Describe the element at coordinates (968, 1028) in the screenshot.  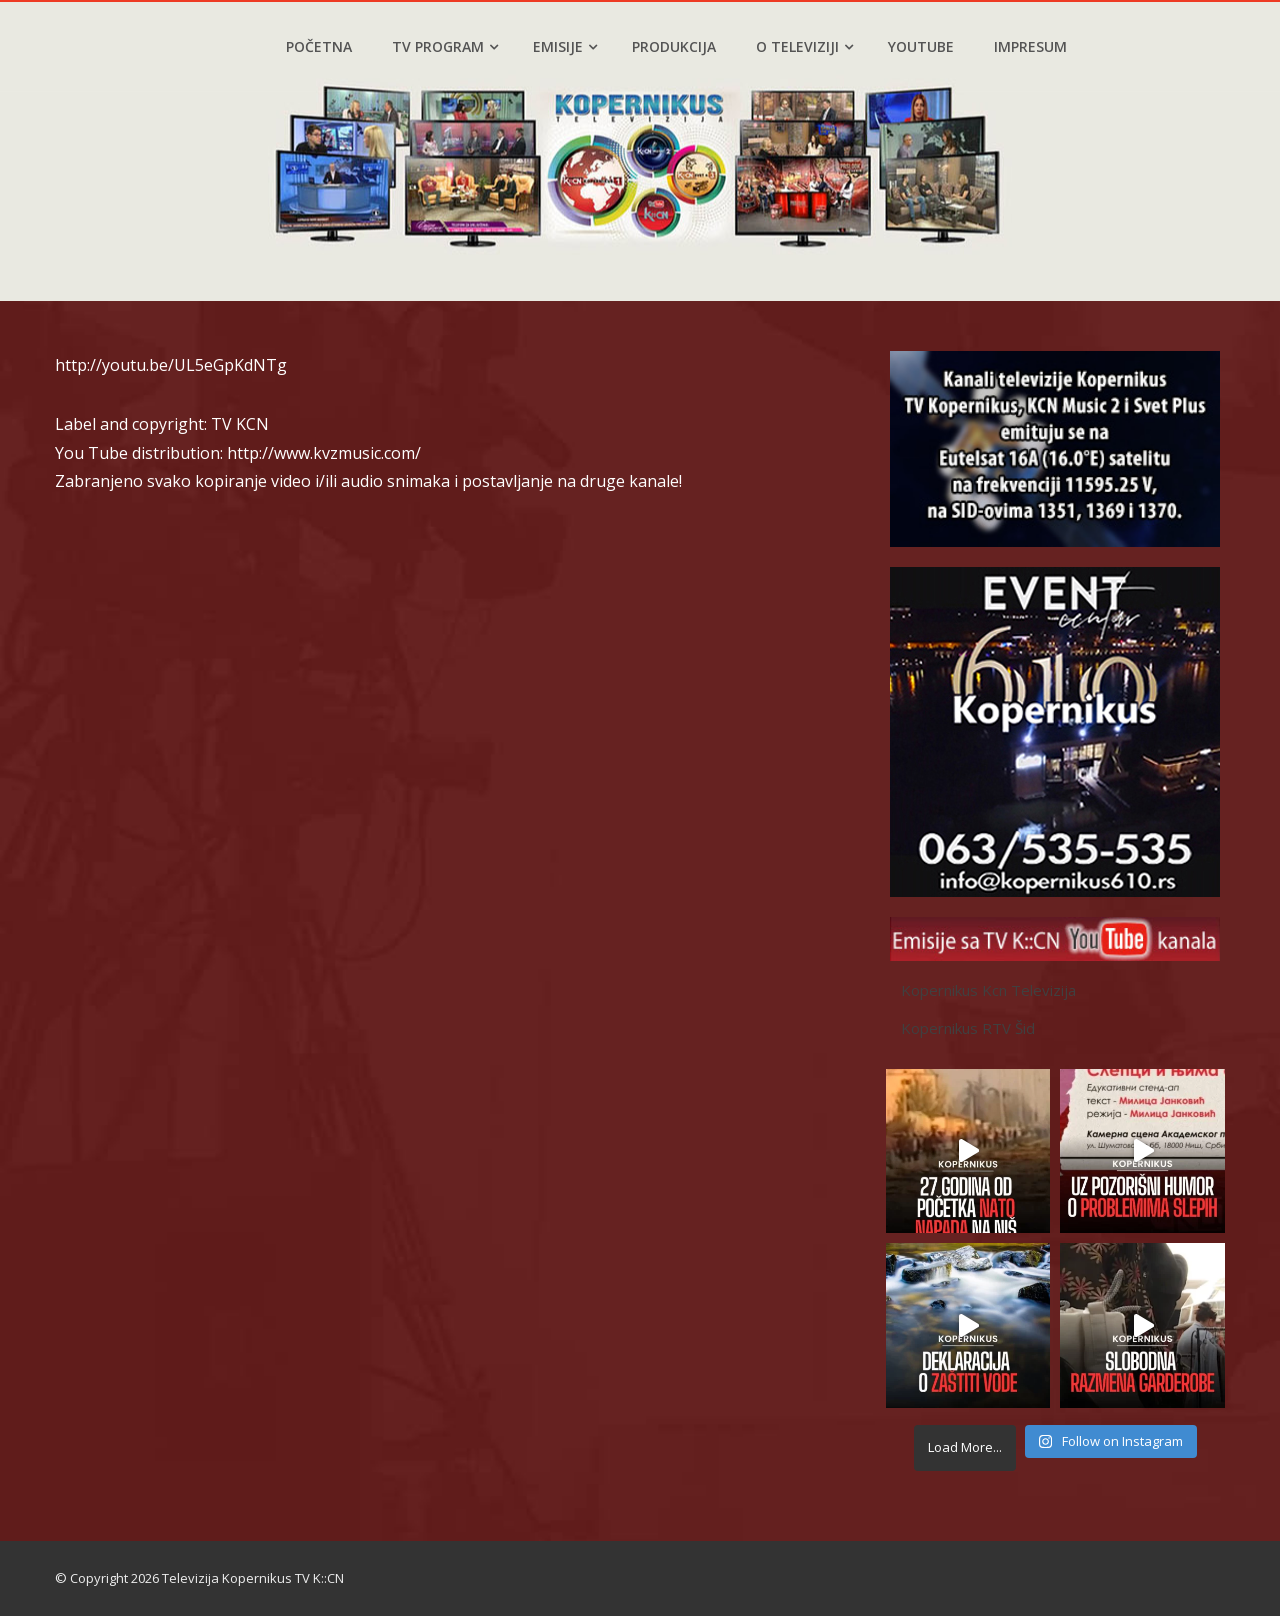
I see `Kopernikus RTV Šid` at that location.